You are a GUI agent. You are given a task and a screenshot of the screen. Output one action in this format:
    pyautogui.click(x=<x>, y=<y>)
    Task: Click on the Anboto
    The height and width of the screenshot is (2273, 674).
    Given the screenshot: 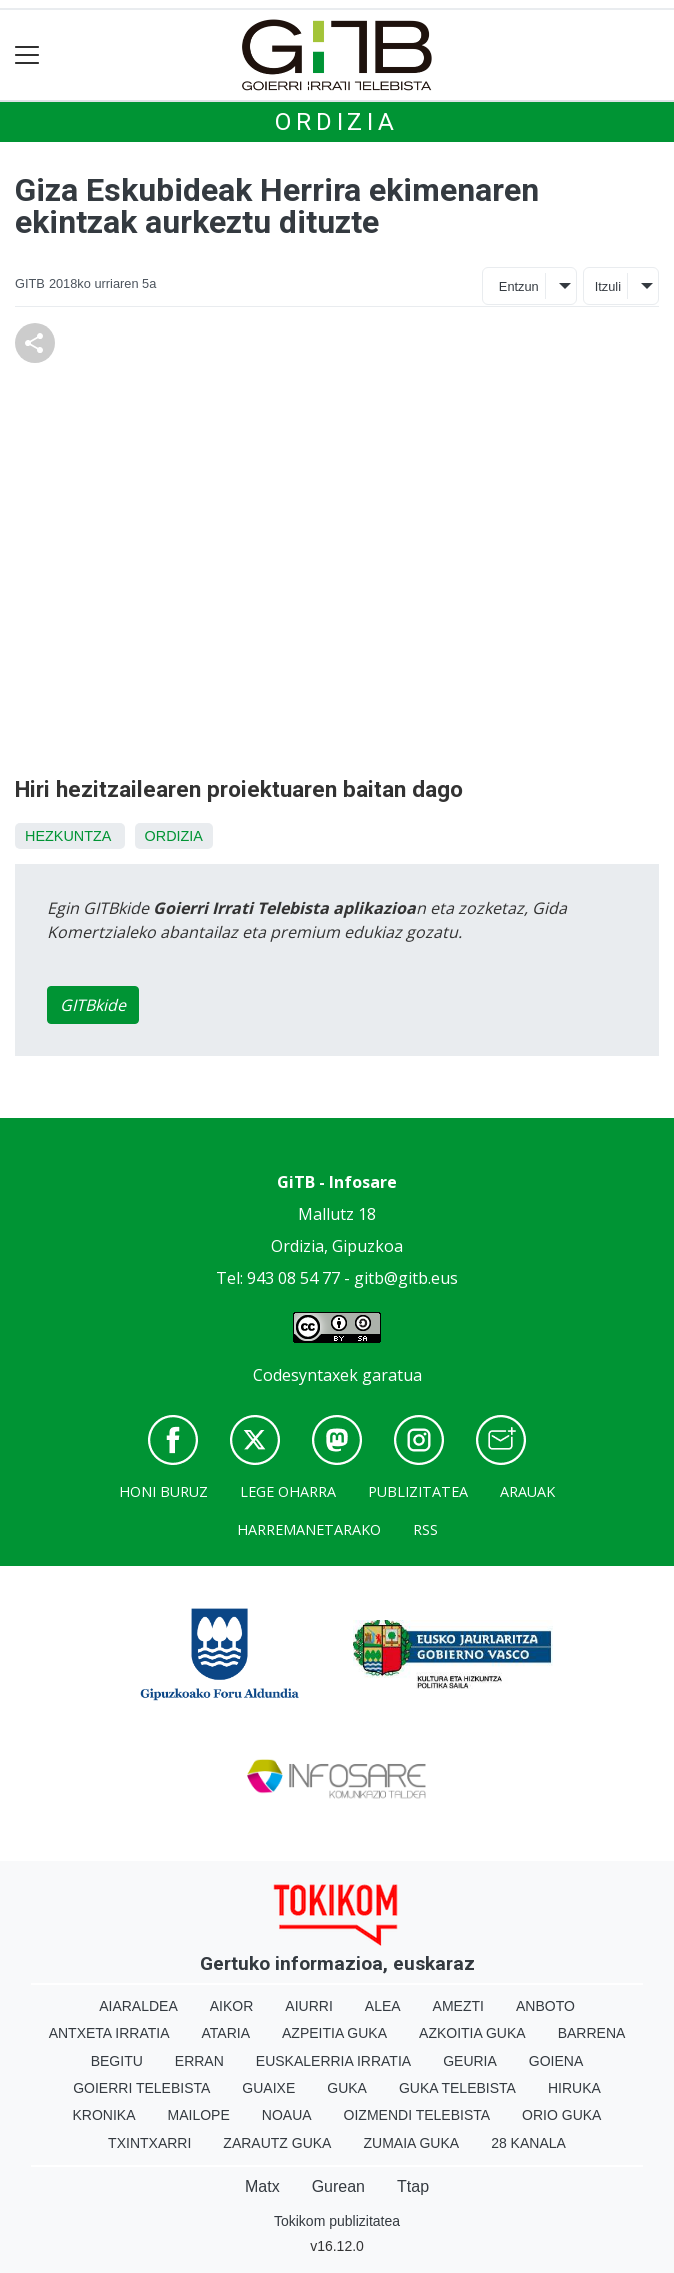 What is the action you would take?
    pyautogui.click(x=545, y=2006)
    